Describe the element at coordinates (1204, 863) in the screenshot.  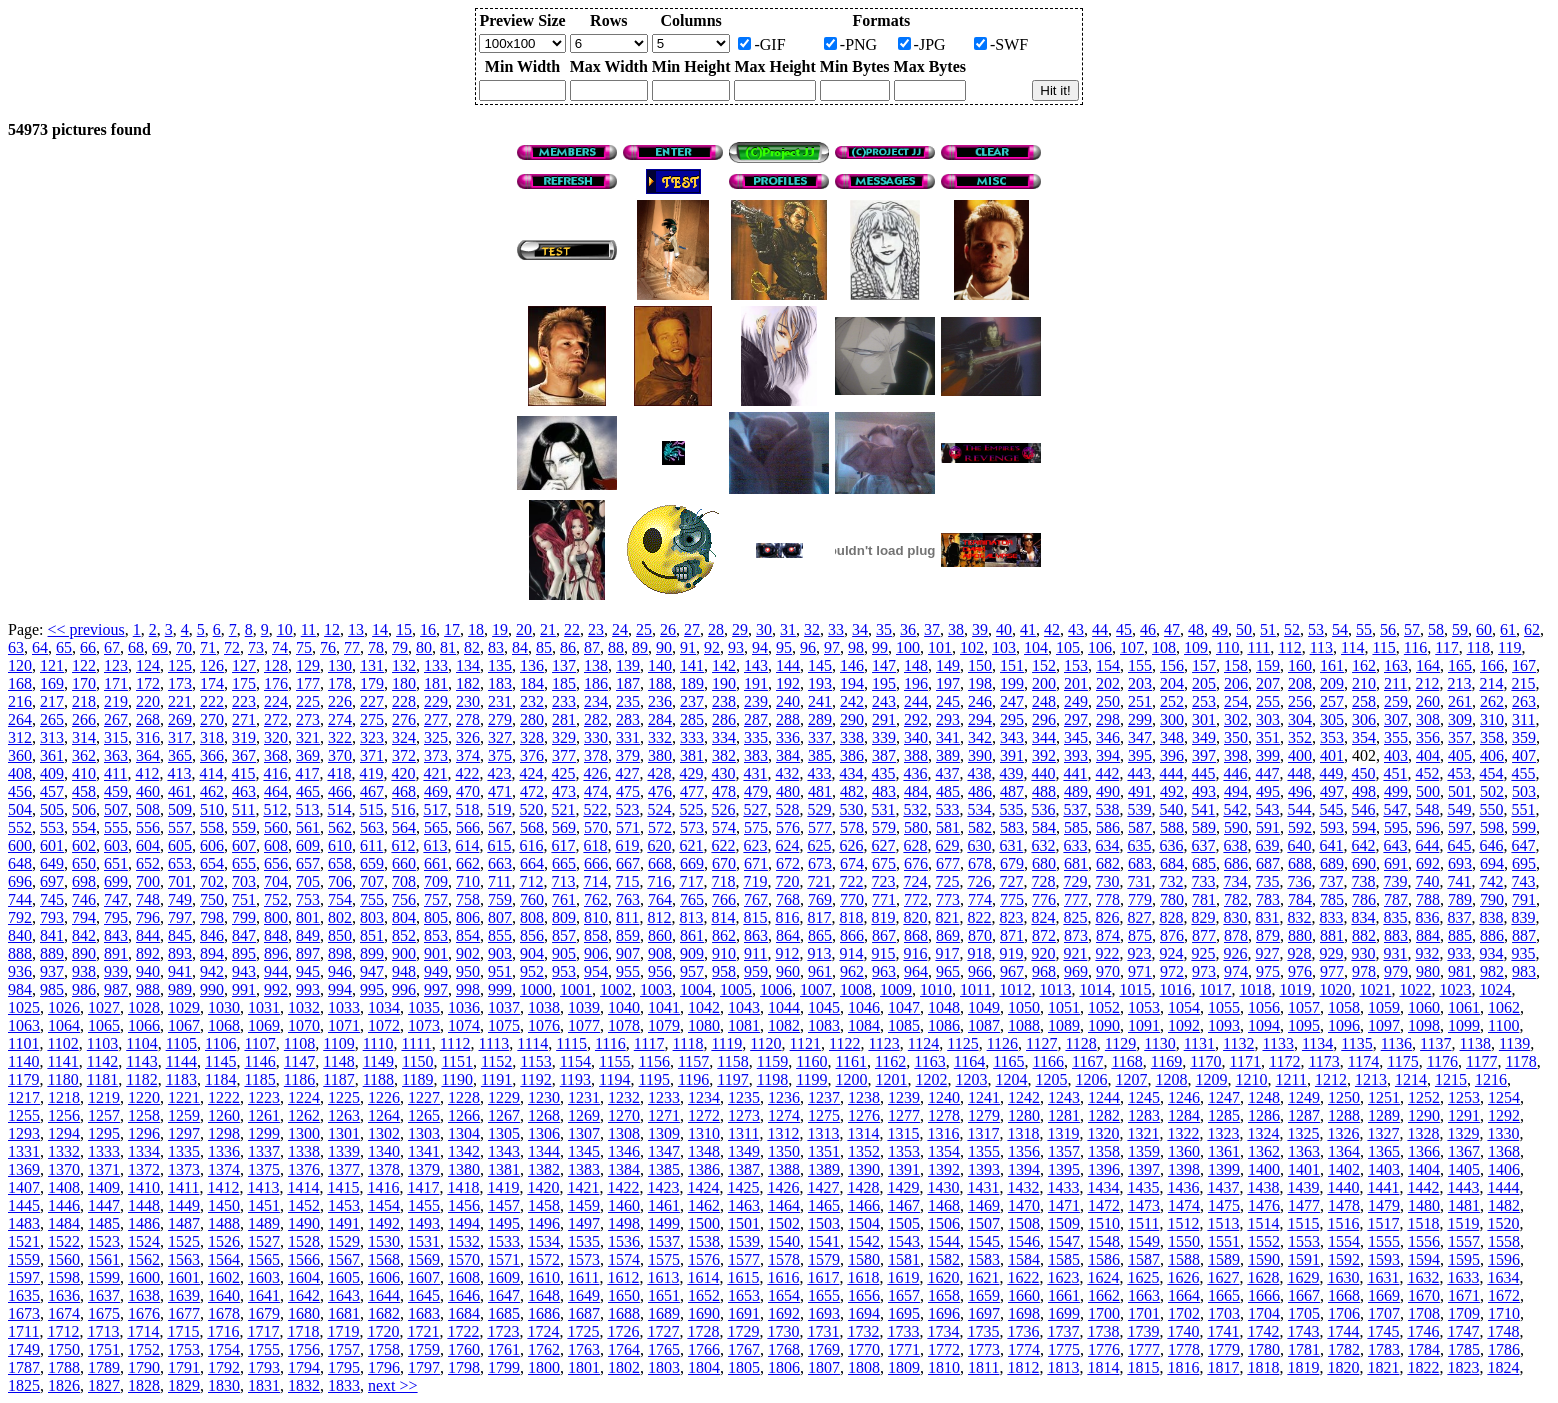
I see `685` at that location.